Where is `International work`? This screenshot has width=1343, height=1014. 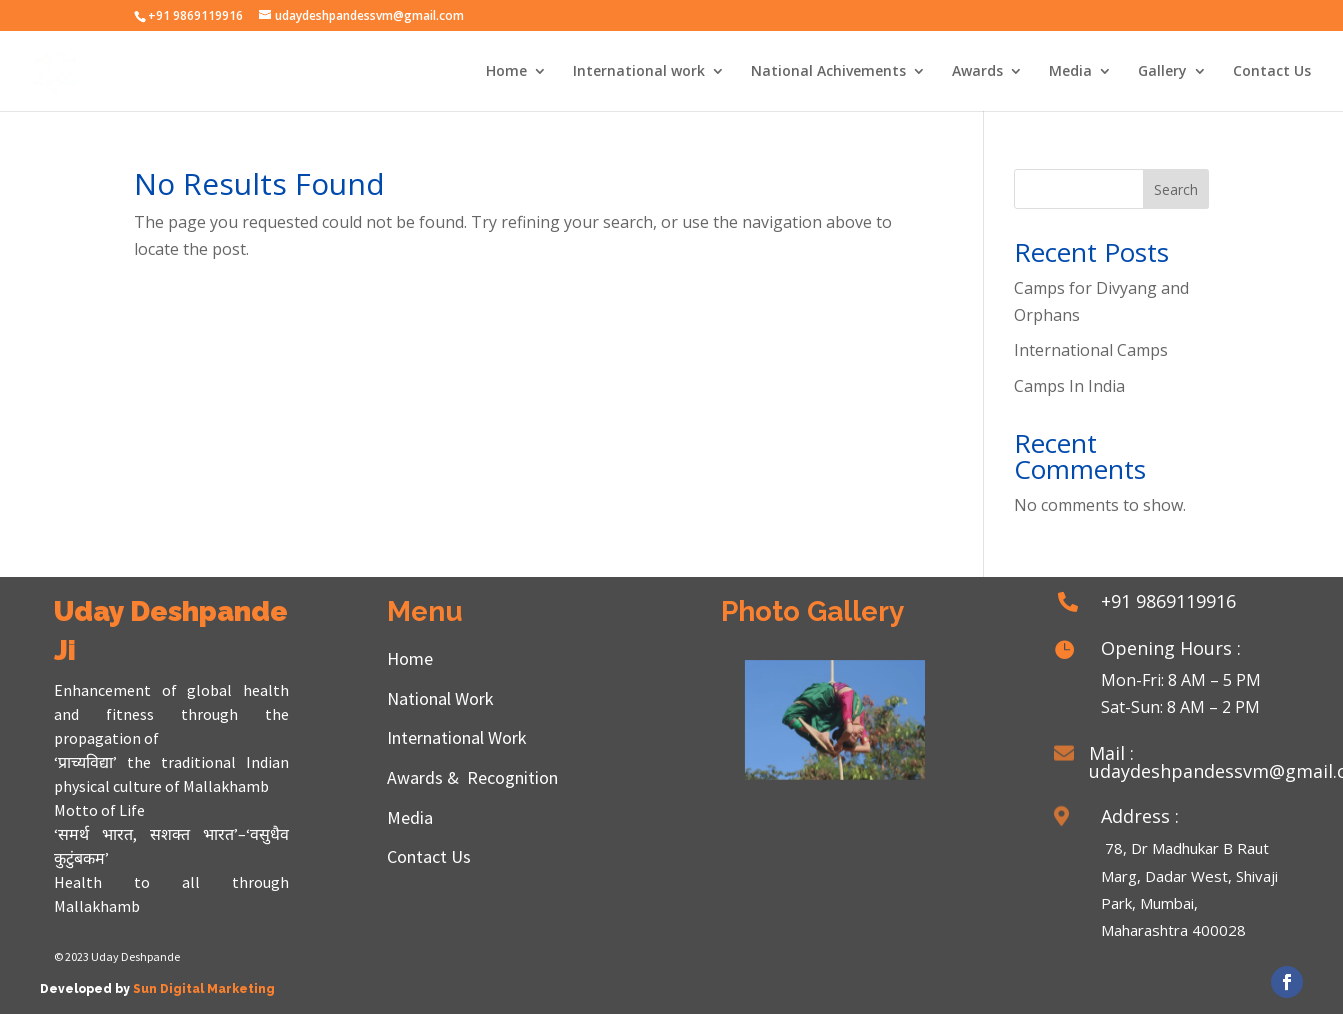
International work is located at coordinates (639, 72).